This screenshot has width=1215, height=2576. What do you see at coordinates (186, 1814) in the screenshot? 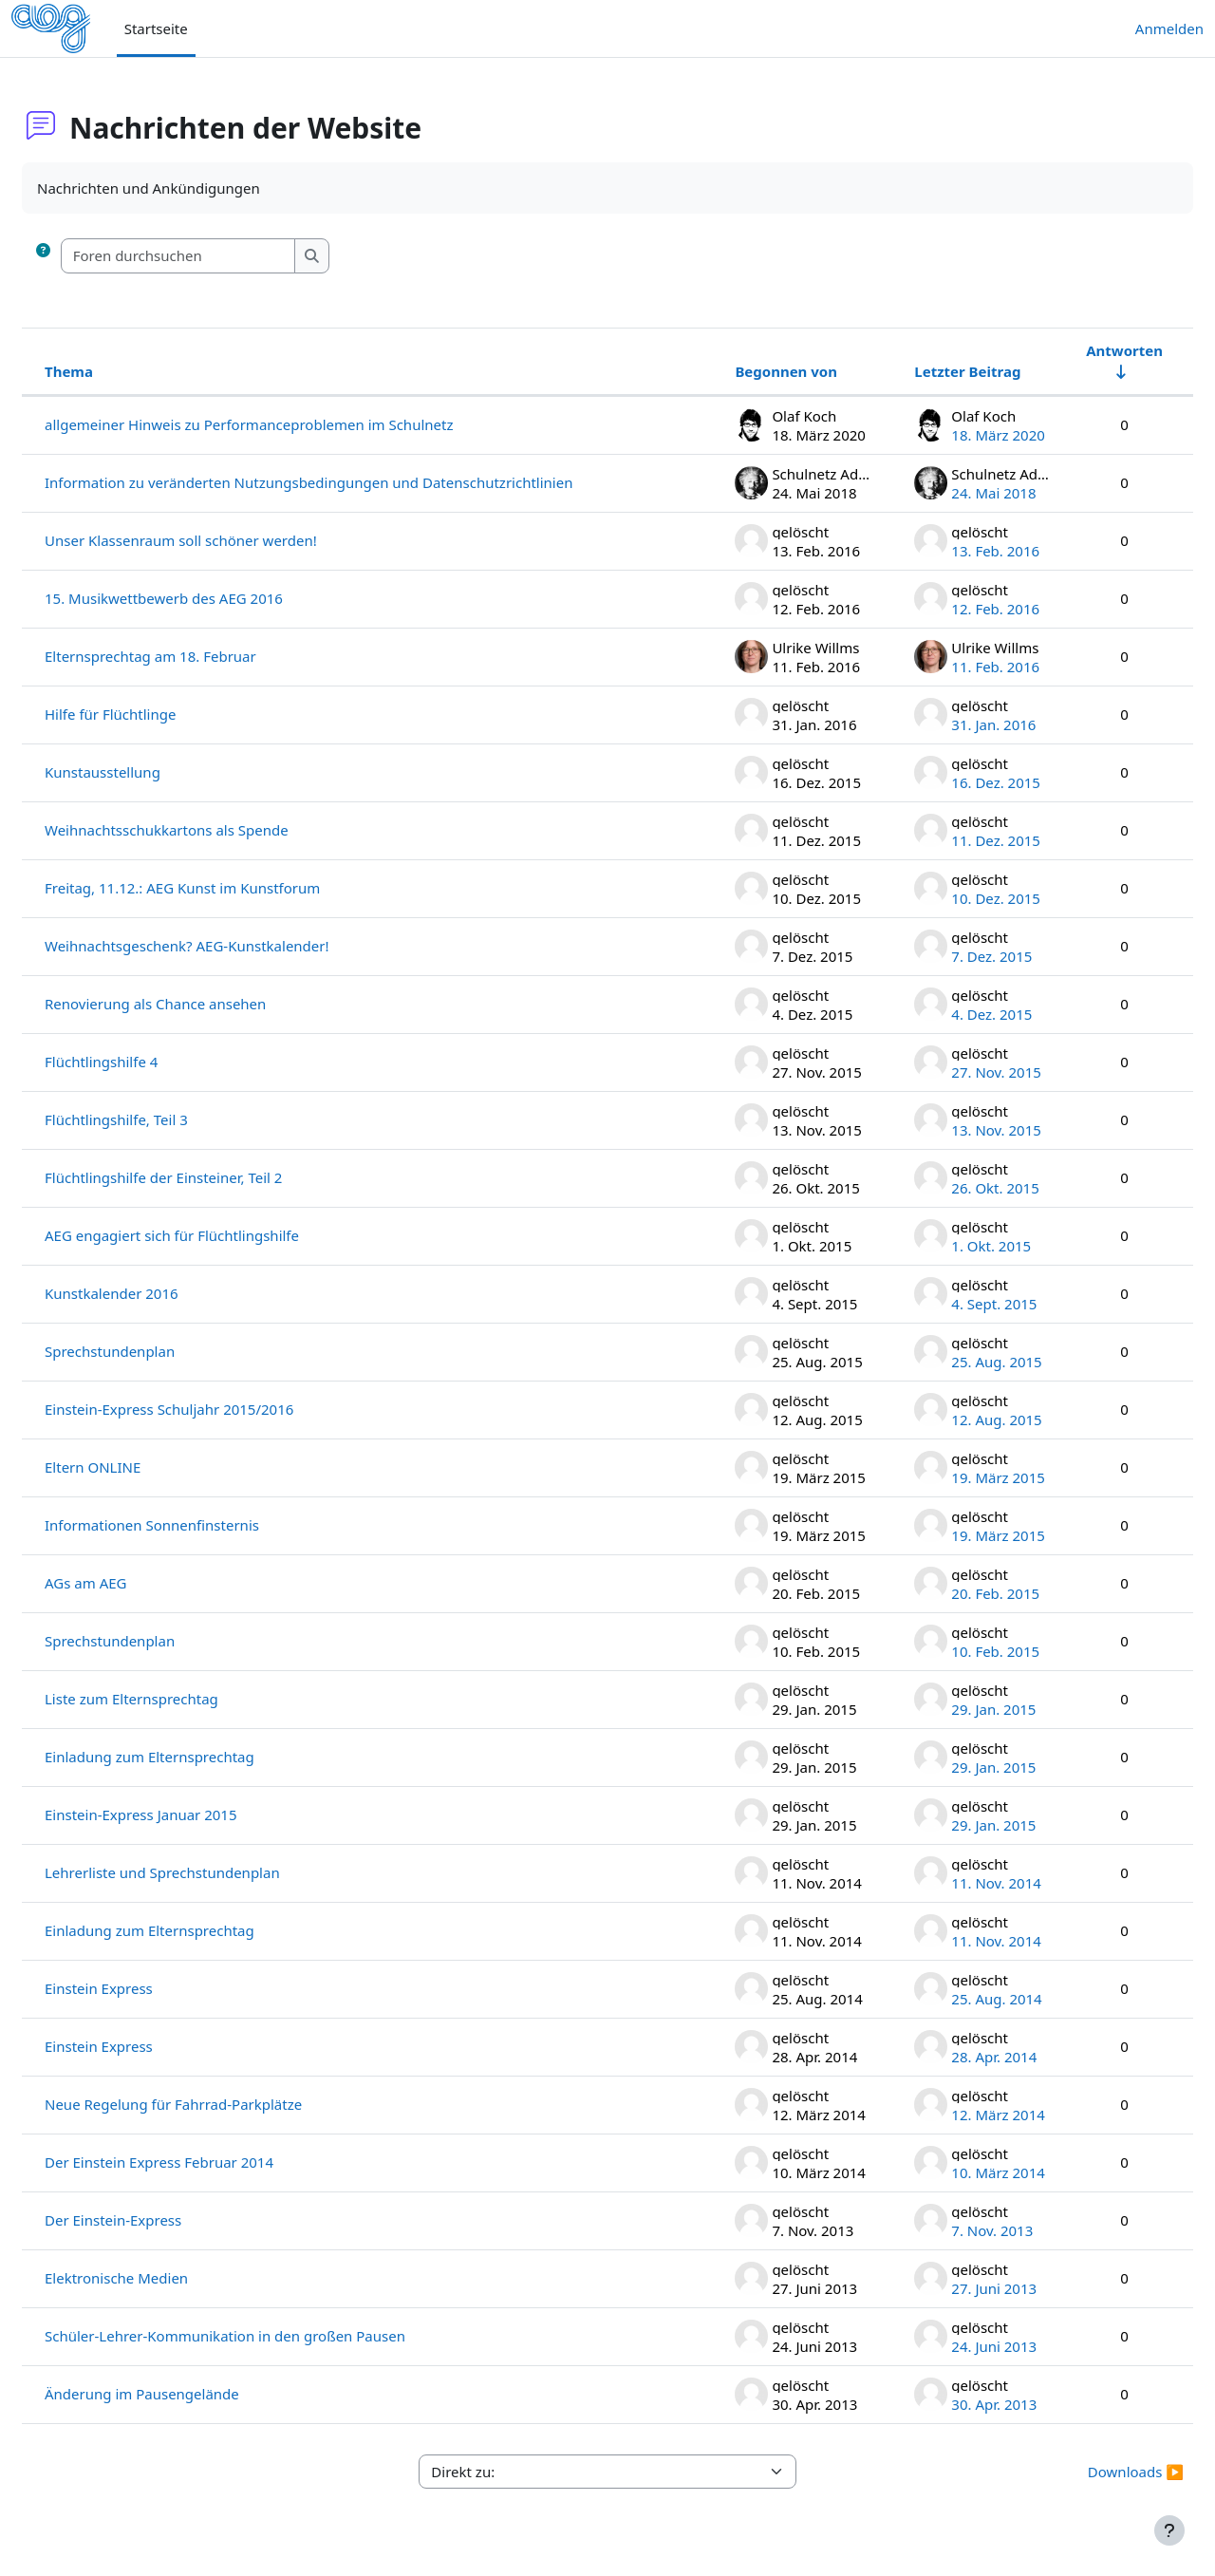
I see `Einstein-Express Januar 2015` at bounding box center [186, 1814].